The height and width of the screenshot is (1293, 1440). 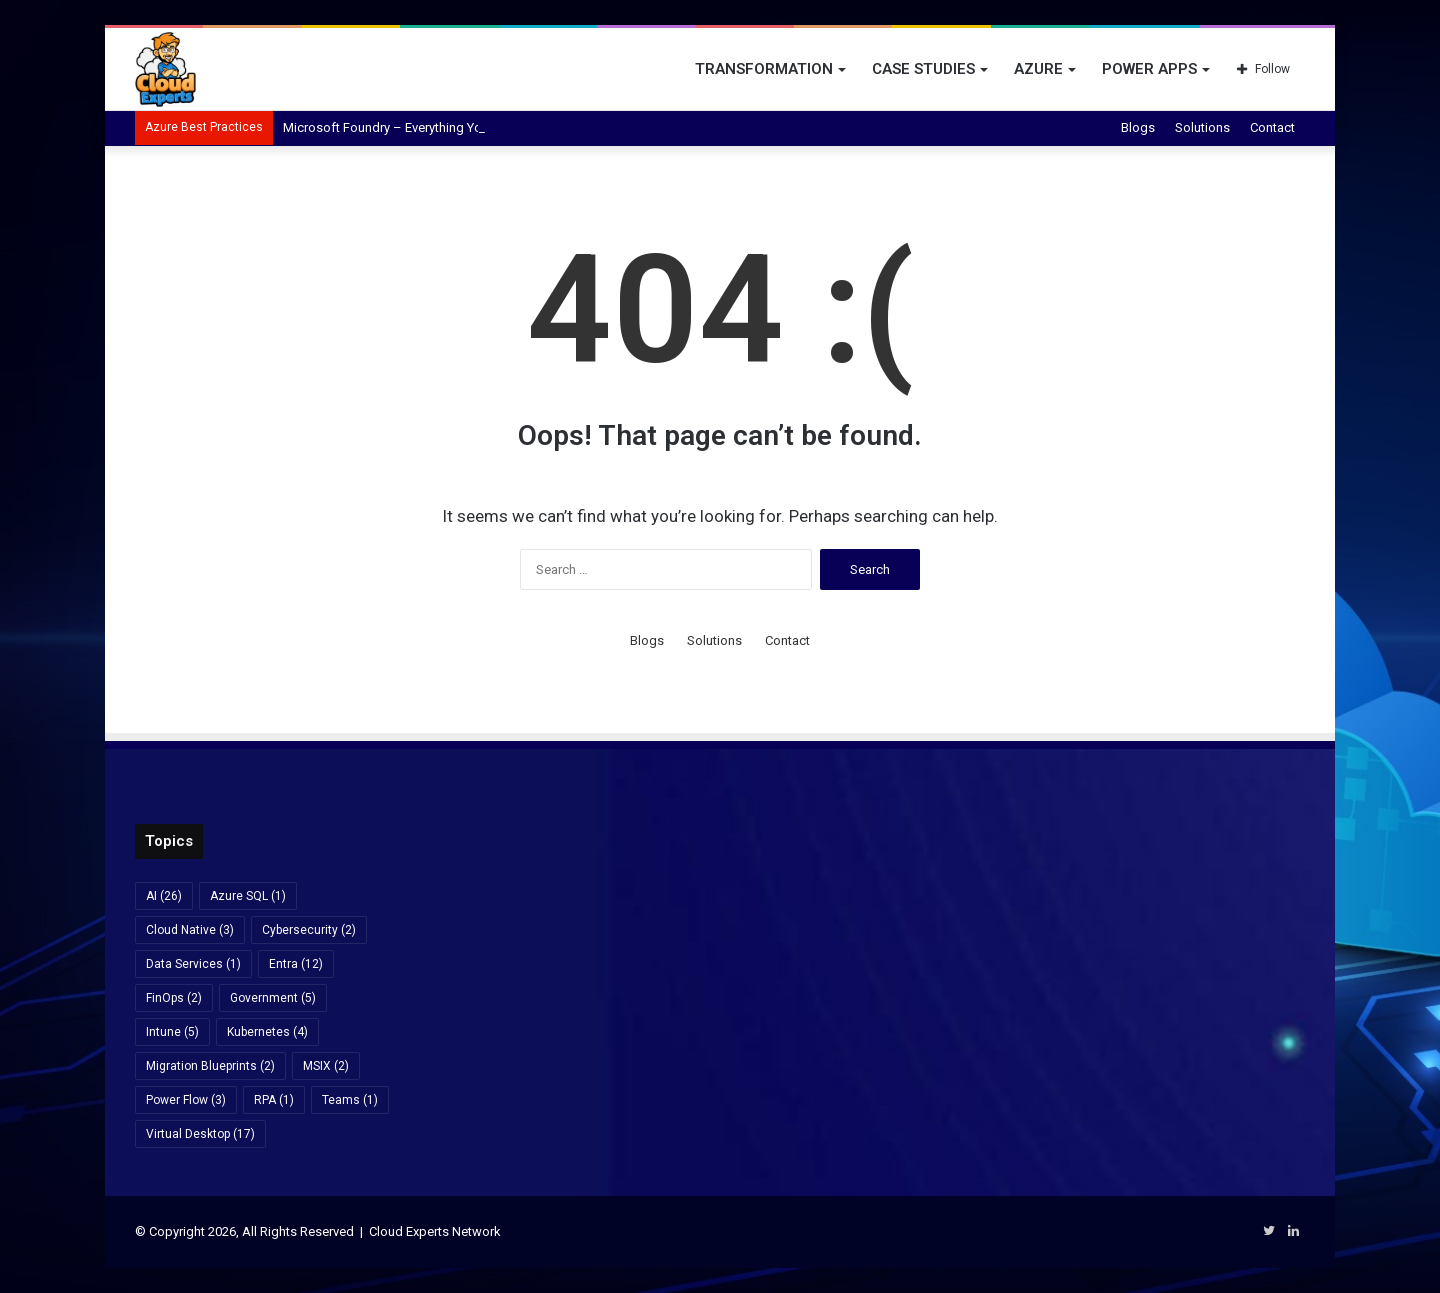 What do you see at coordinates (296, 964) in the screenshot?
I see `Entra [Entra (12 items)]` at bounding box center [296, 964].